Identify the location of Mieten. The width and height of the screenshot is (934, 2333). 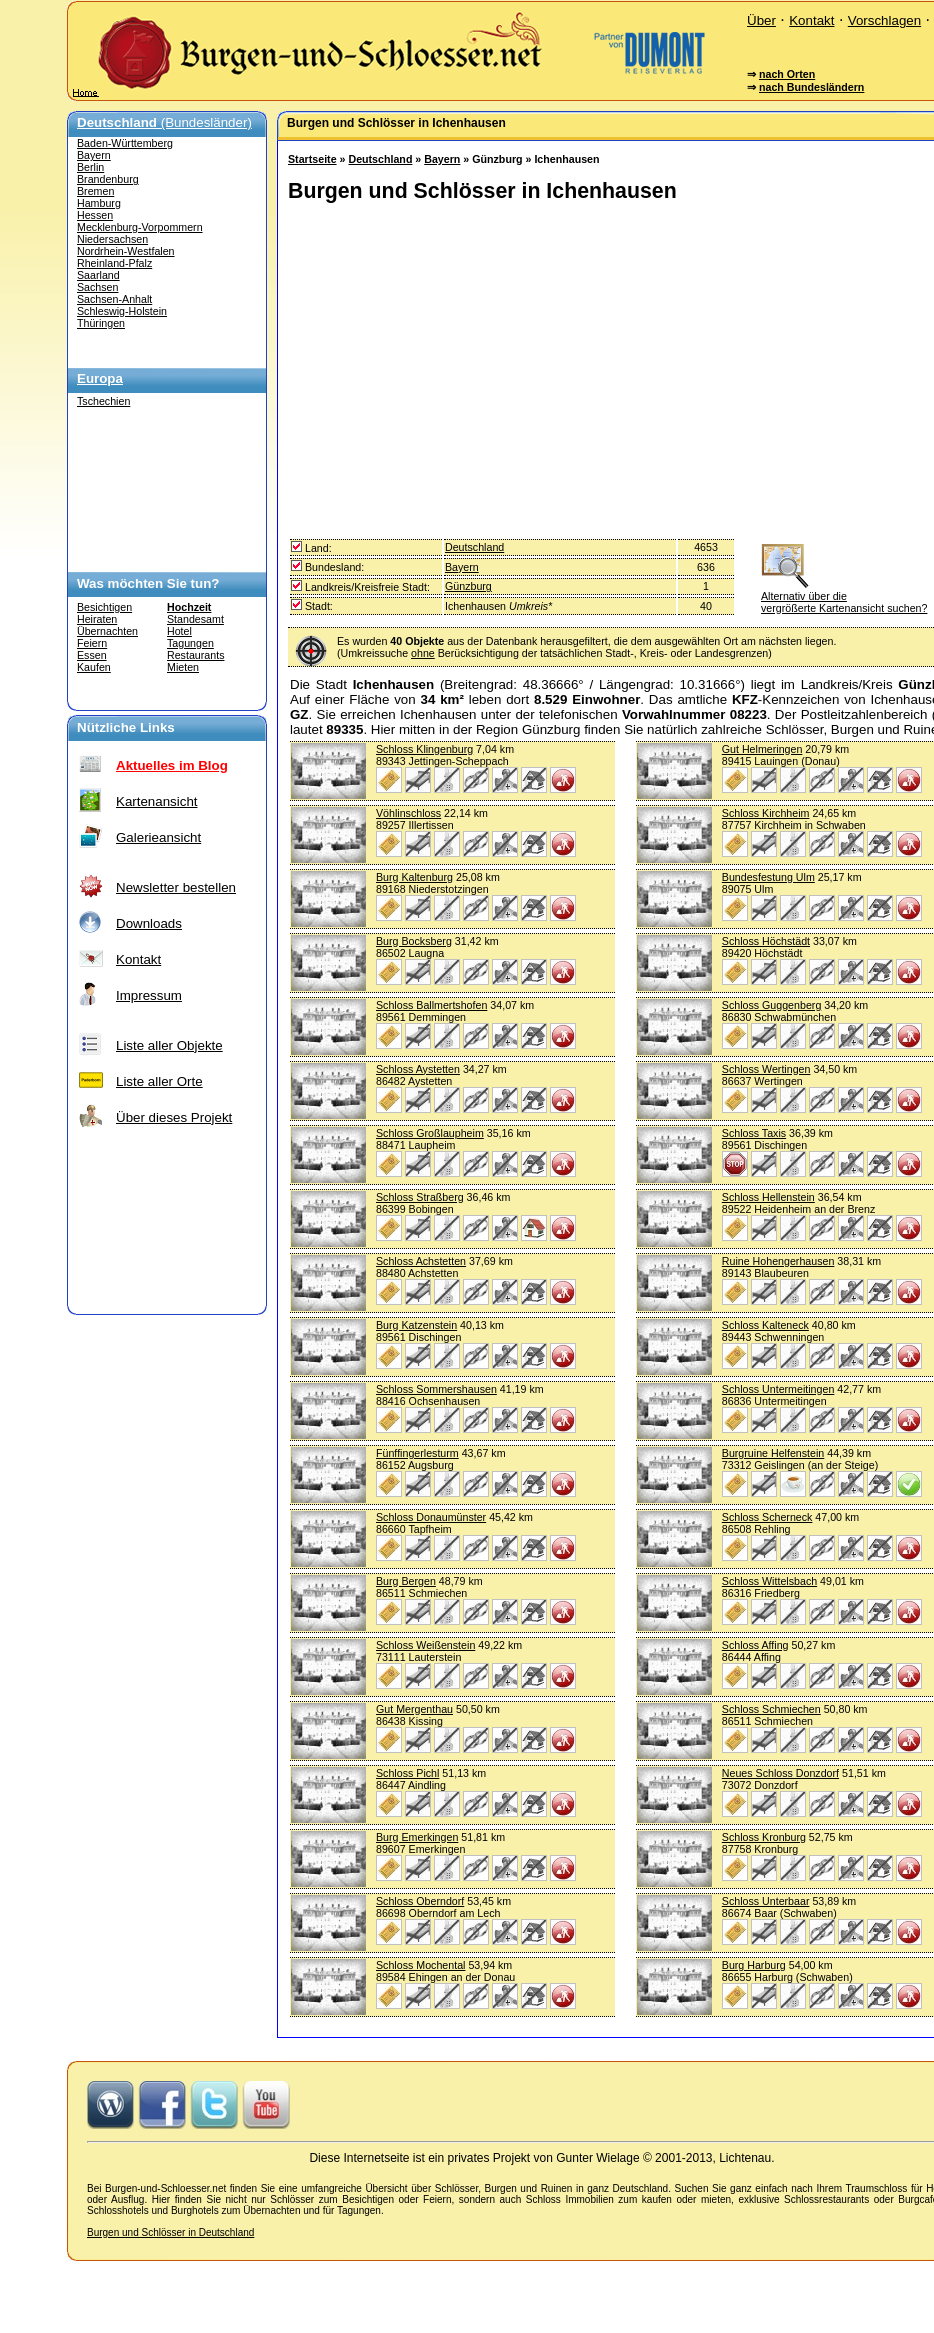
(183, 667).